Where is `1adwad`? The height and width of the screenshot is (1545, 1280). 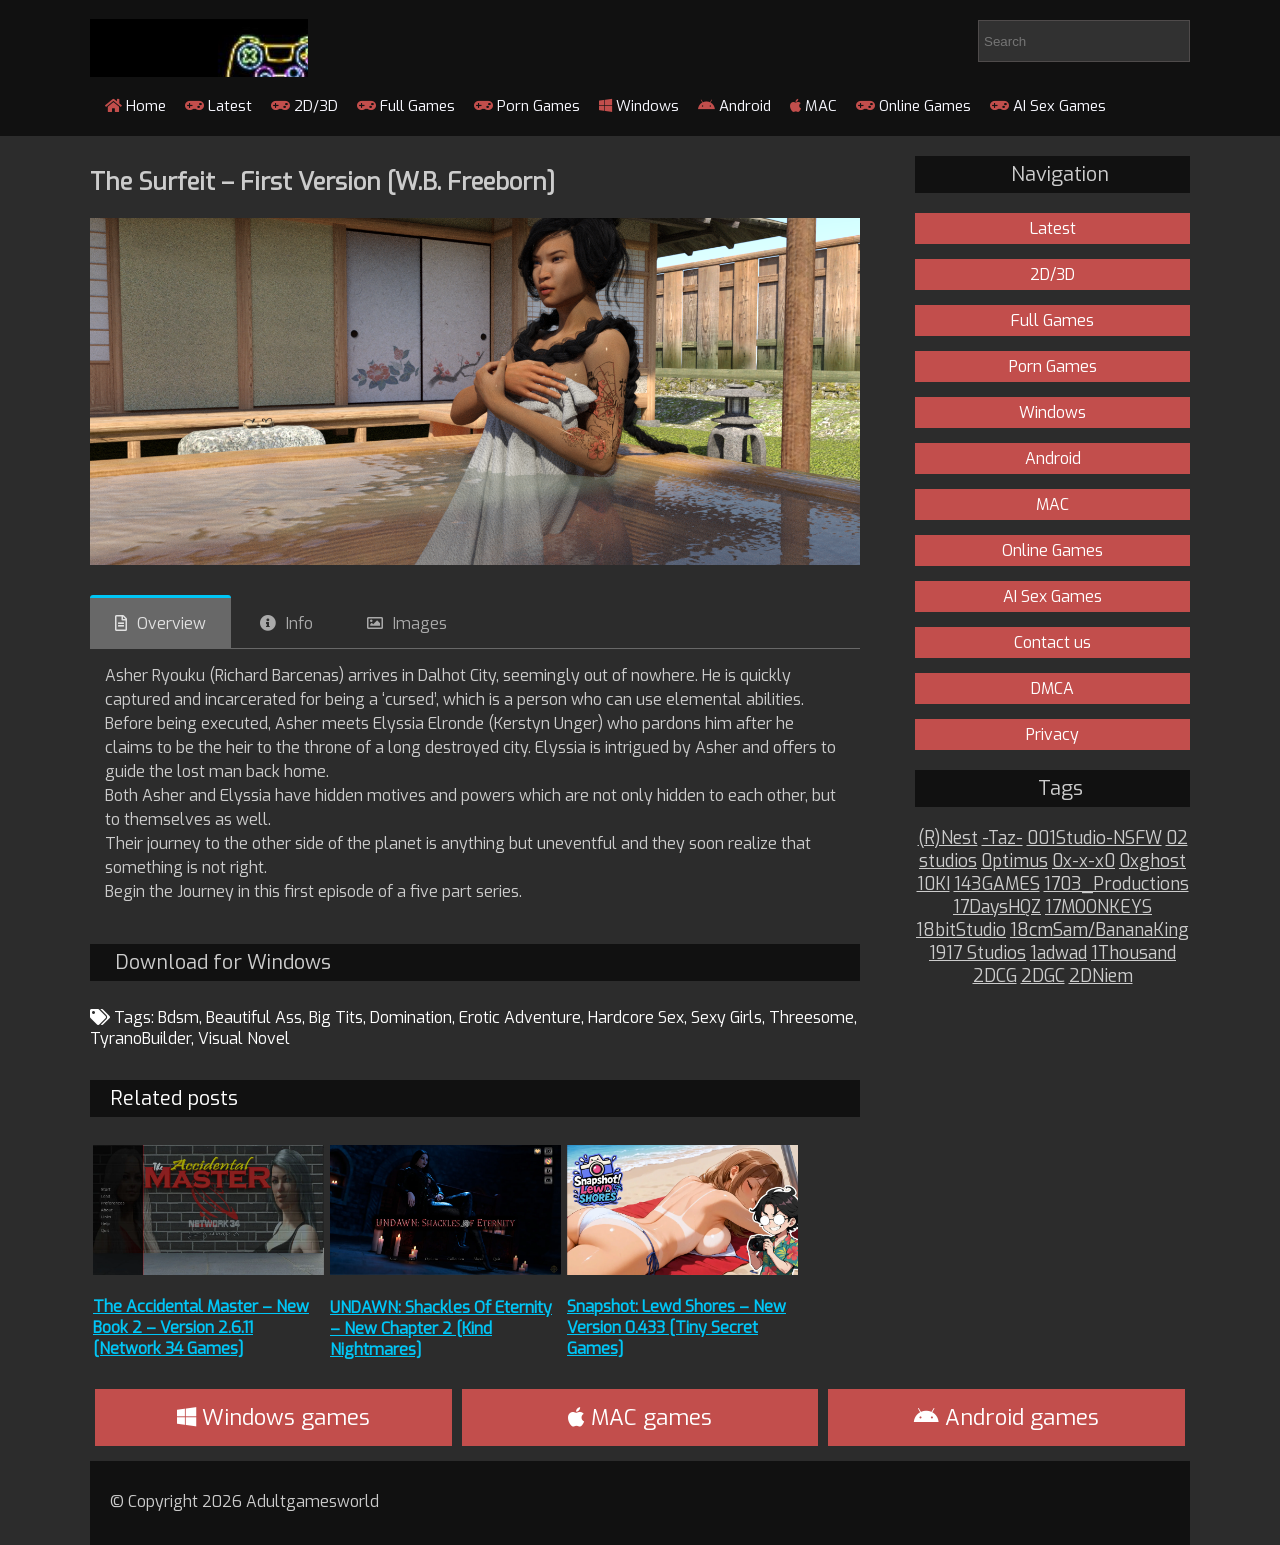 1adwad is located at coordinates (1058, 953).